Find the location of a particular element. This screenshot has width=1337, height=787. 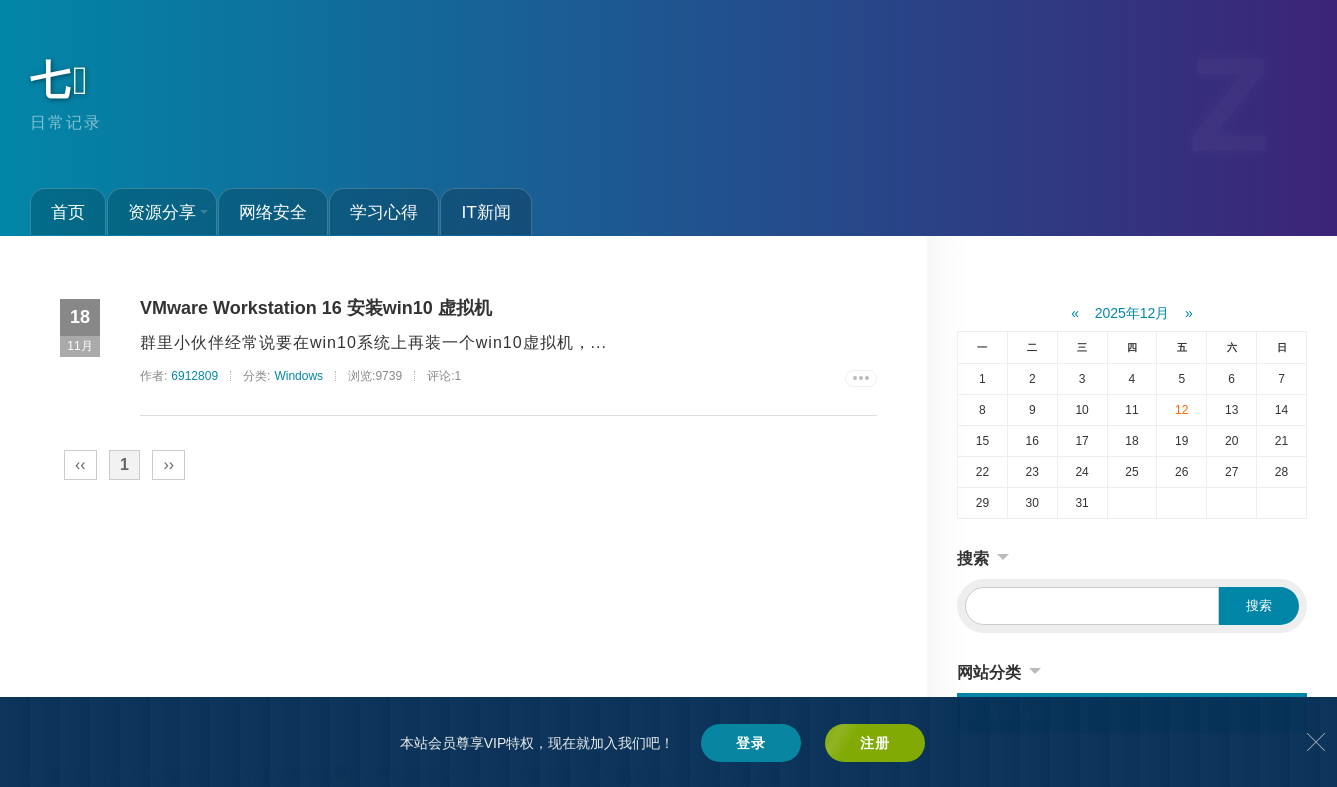

2025年12月 is located at coordinates (1132, 313).